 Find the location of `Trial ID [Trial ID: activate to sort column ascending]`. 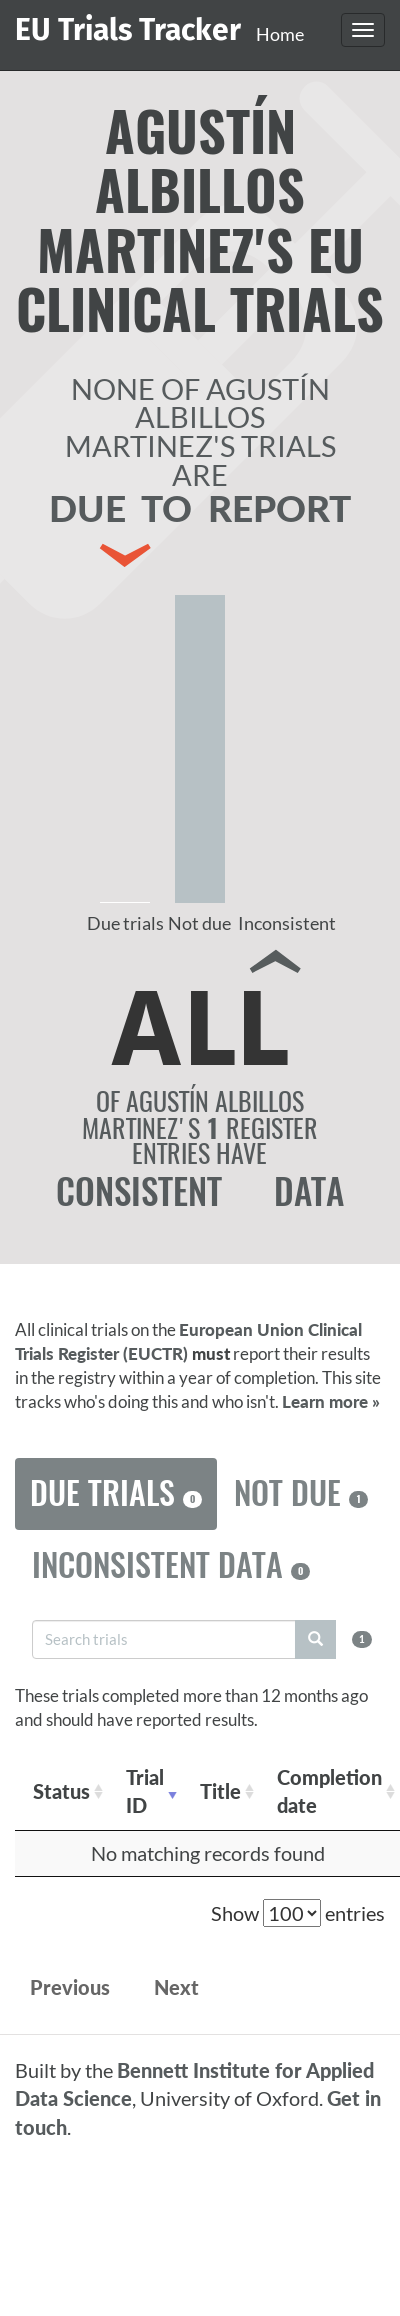

Trial ID [Trial ID: activate to sort column ascending] is located at coordinates (145, 1791).